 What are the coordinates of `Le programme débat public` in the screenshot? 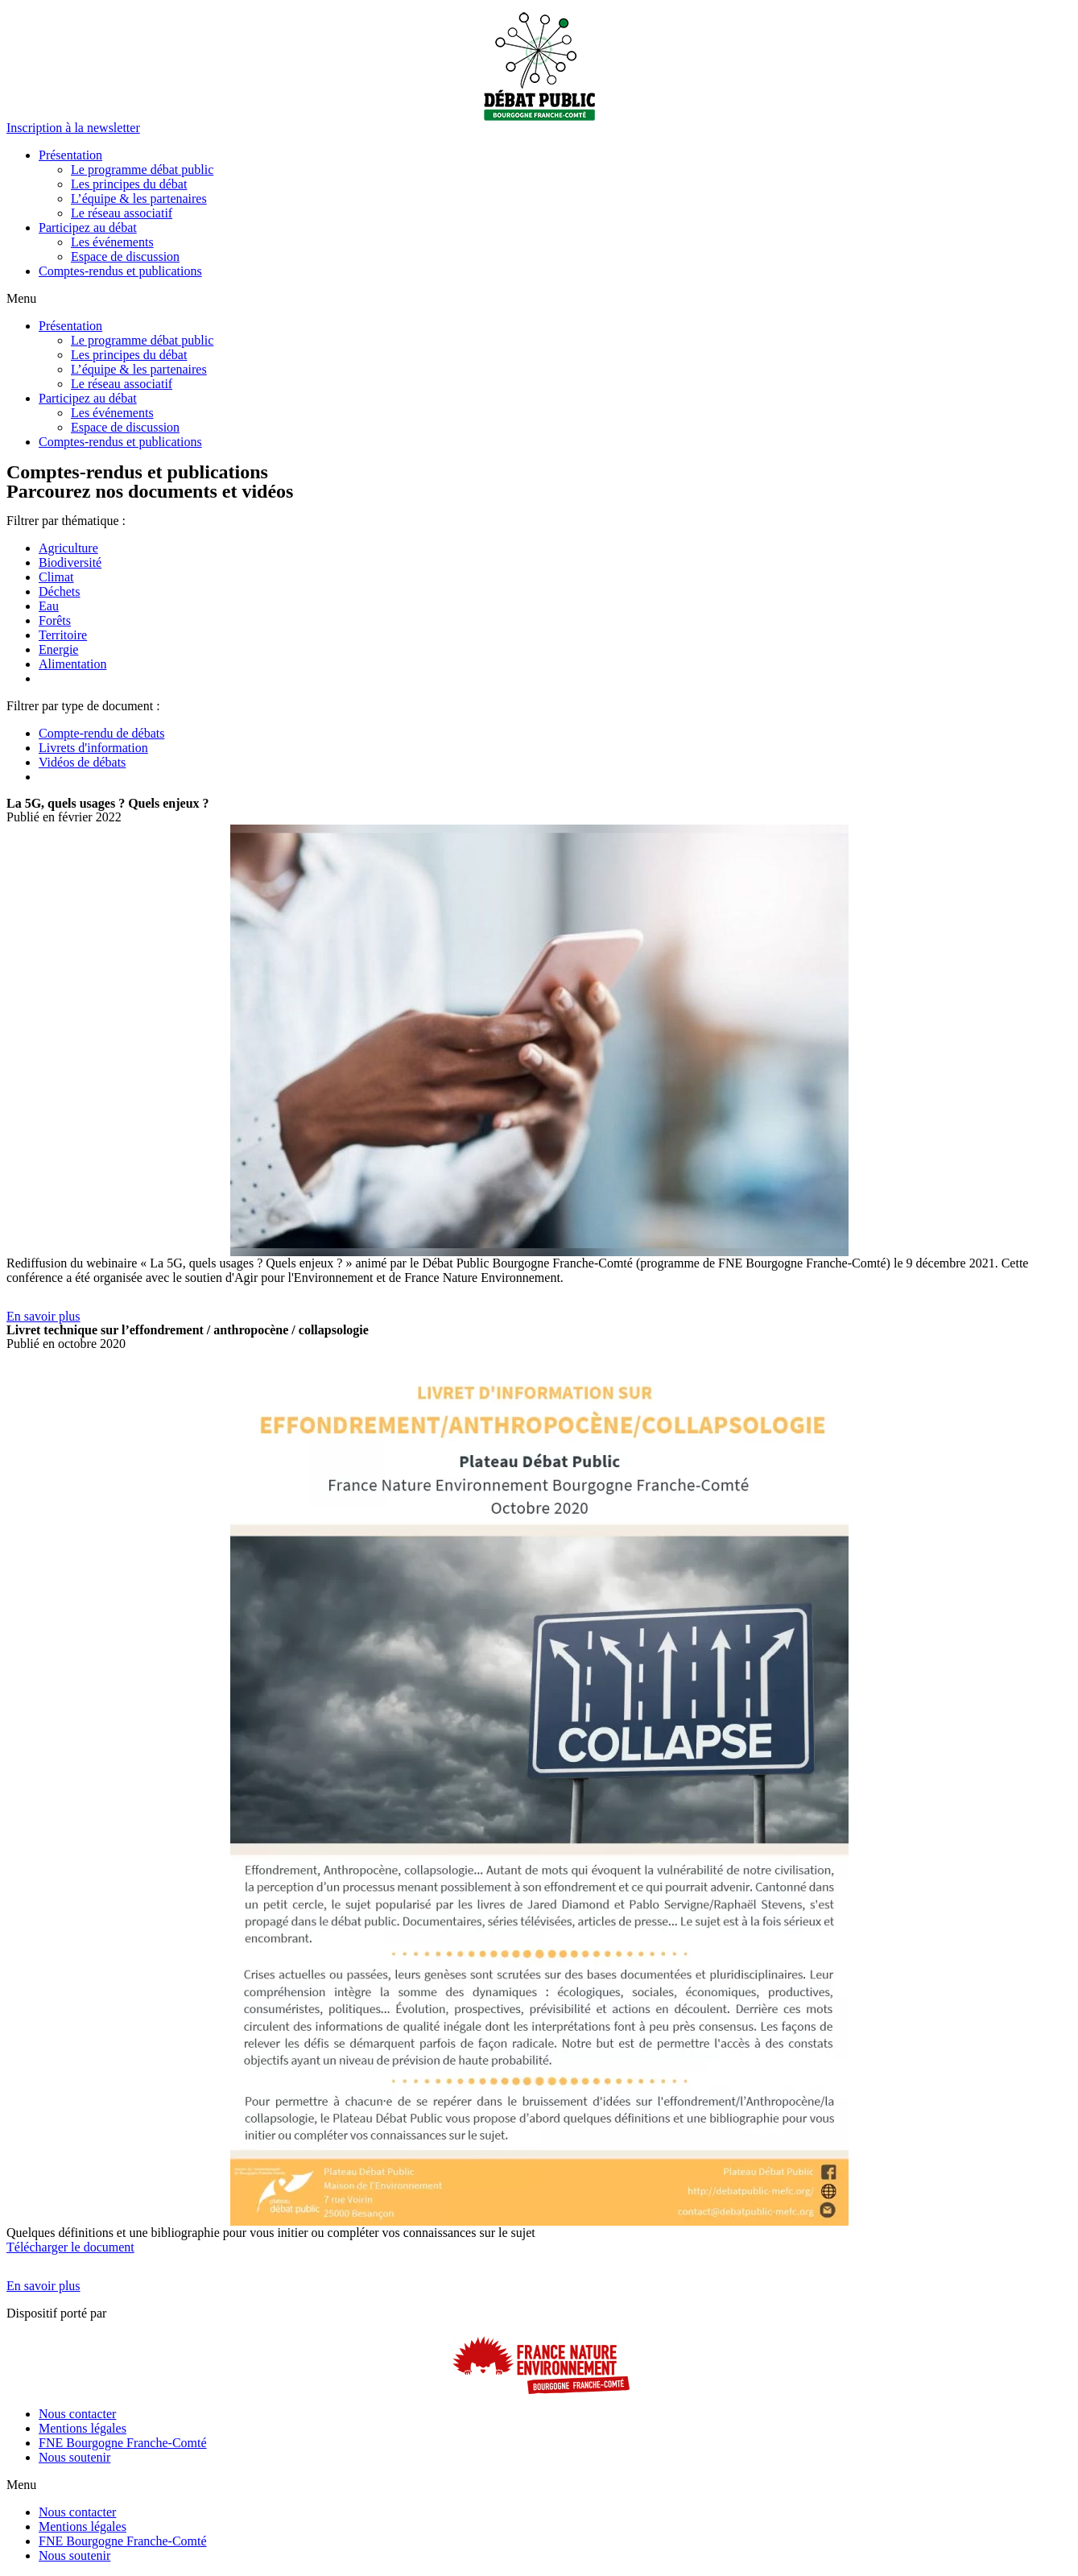 It's located at (142, 169).